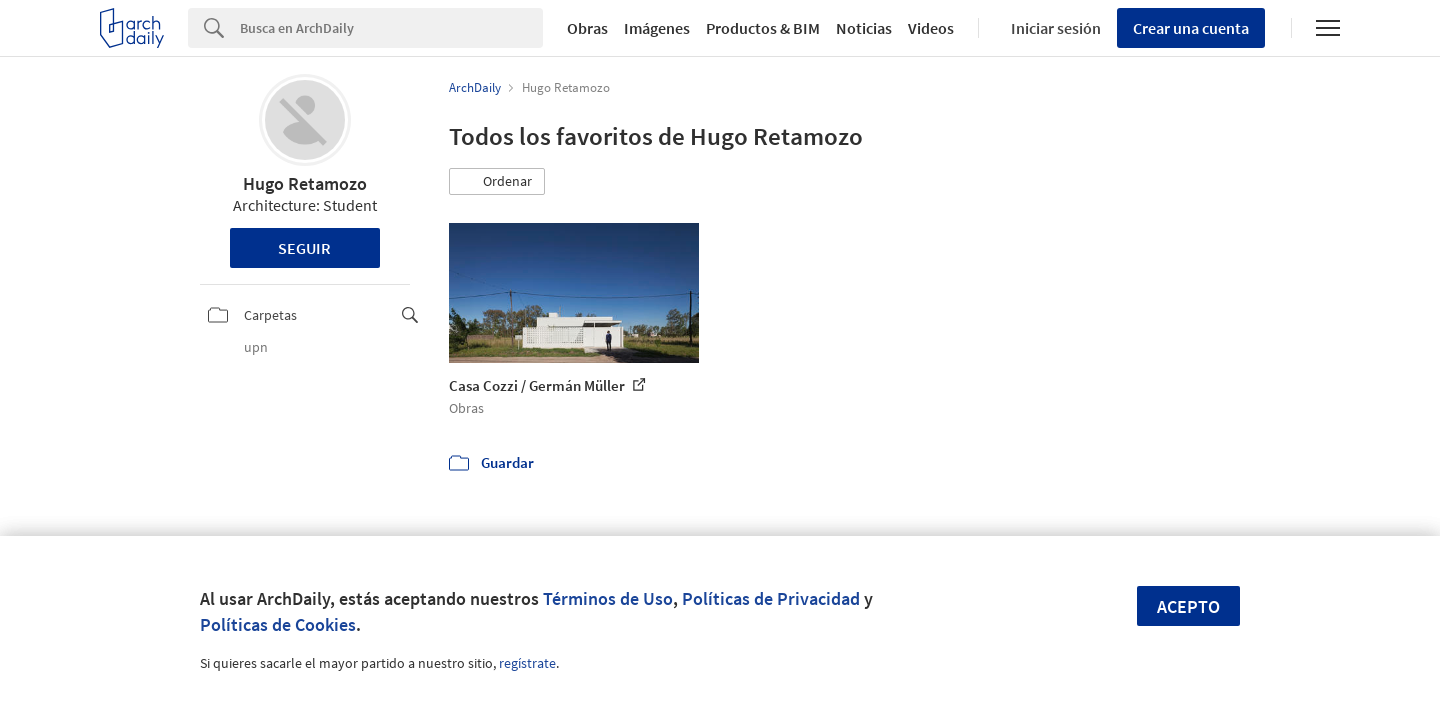 The height and width of the screenshot is (720, 1440). What do you see at coordinates (1188, 606) in the screenshot?
I see `Acepto` at bounding box center [1188, 606].